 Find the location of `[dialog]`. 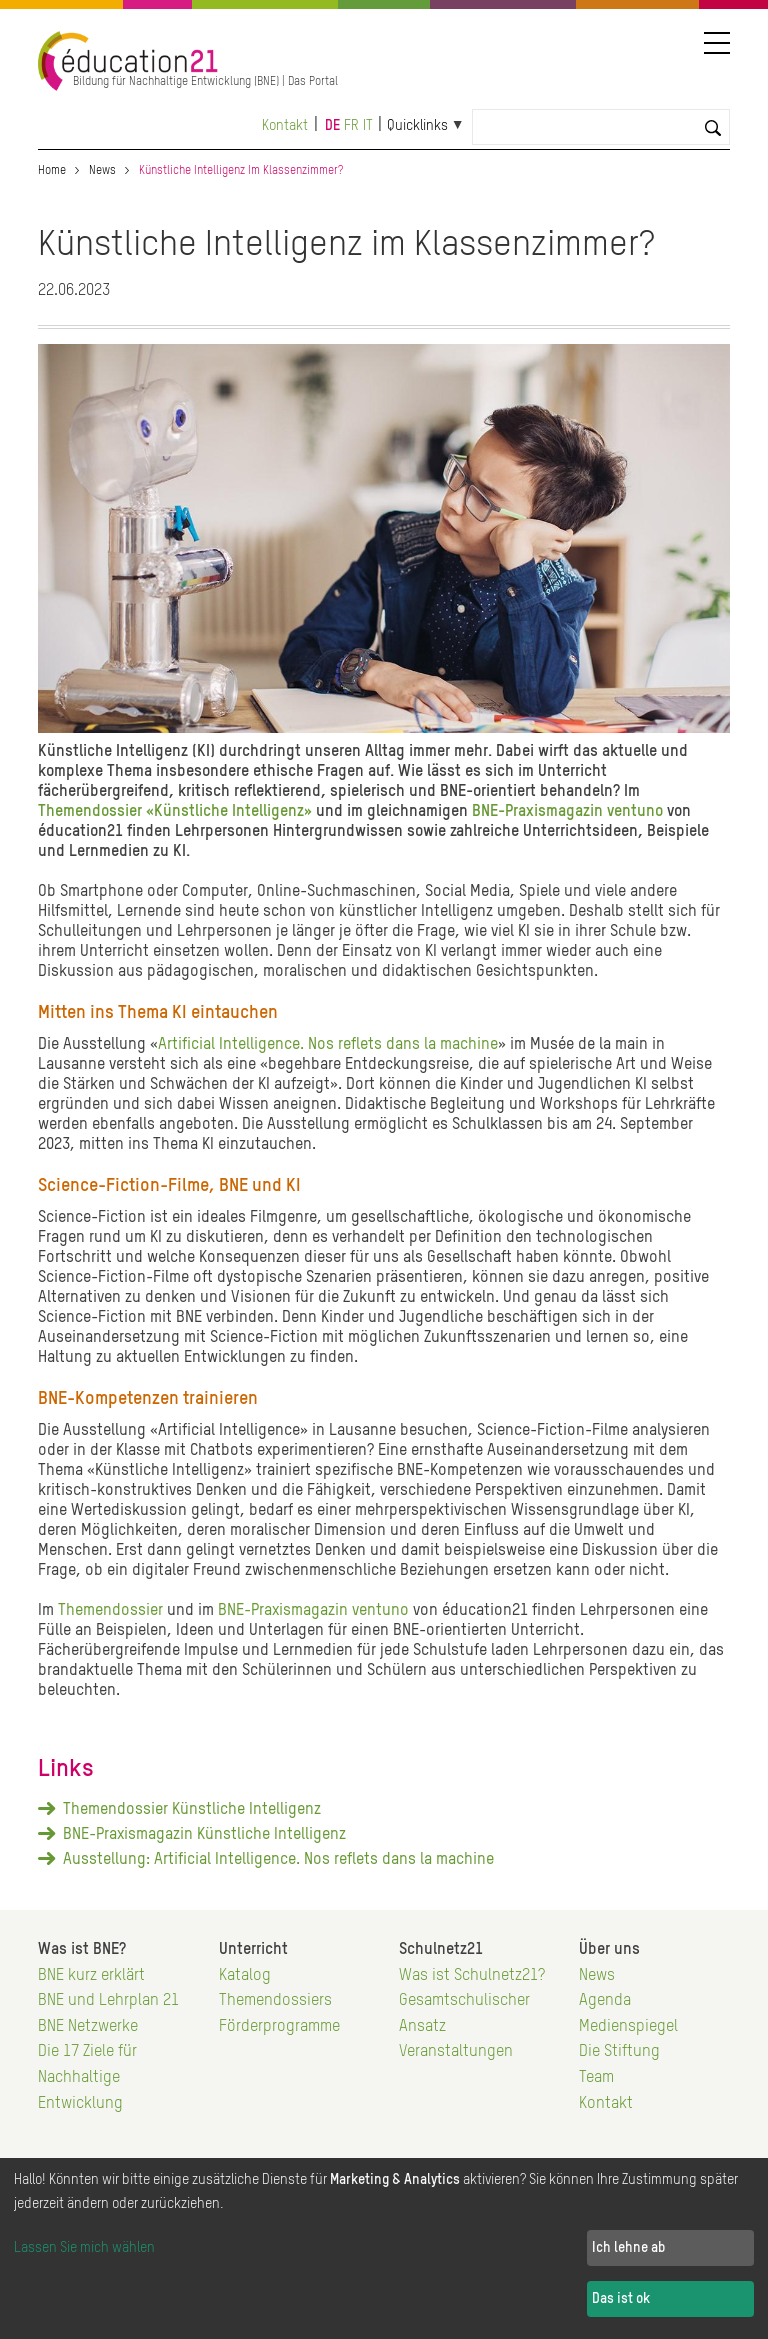

[dialog] is located at coordinates (384, 2248).